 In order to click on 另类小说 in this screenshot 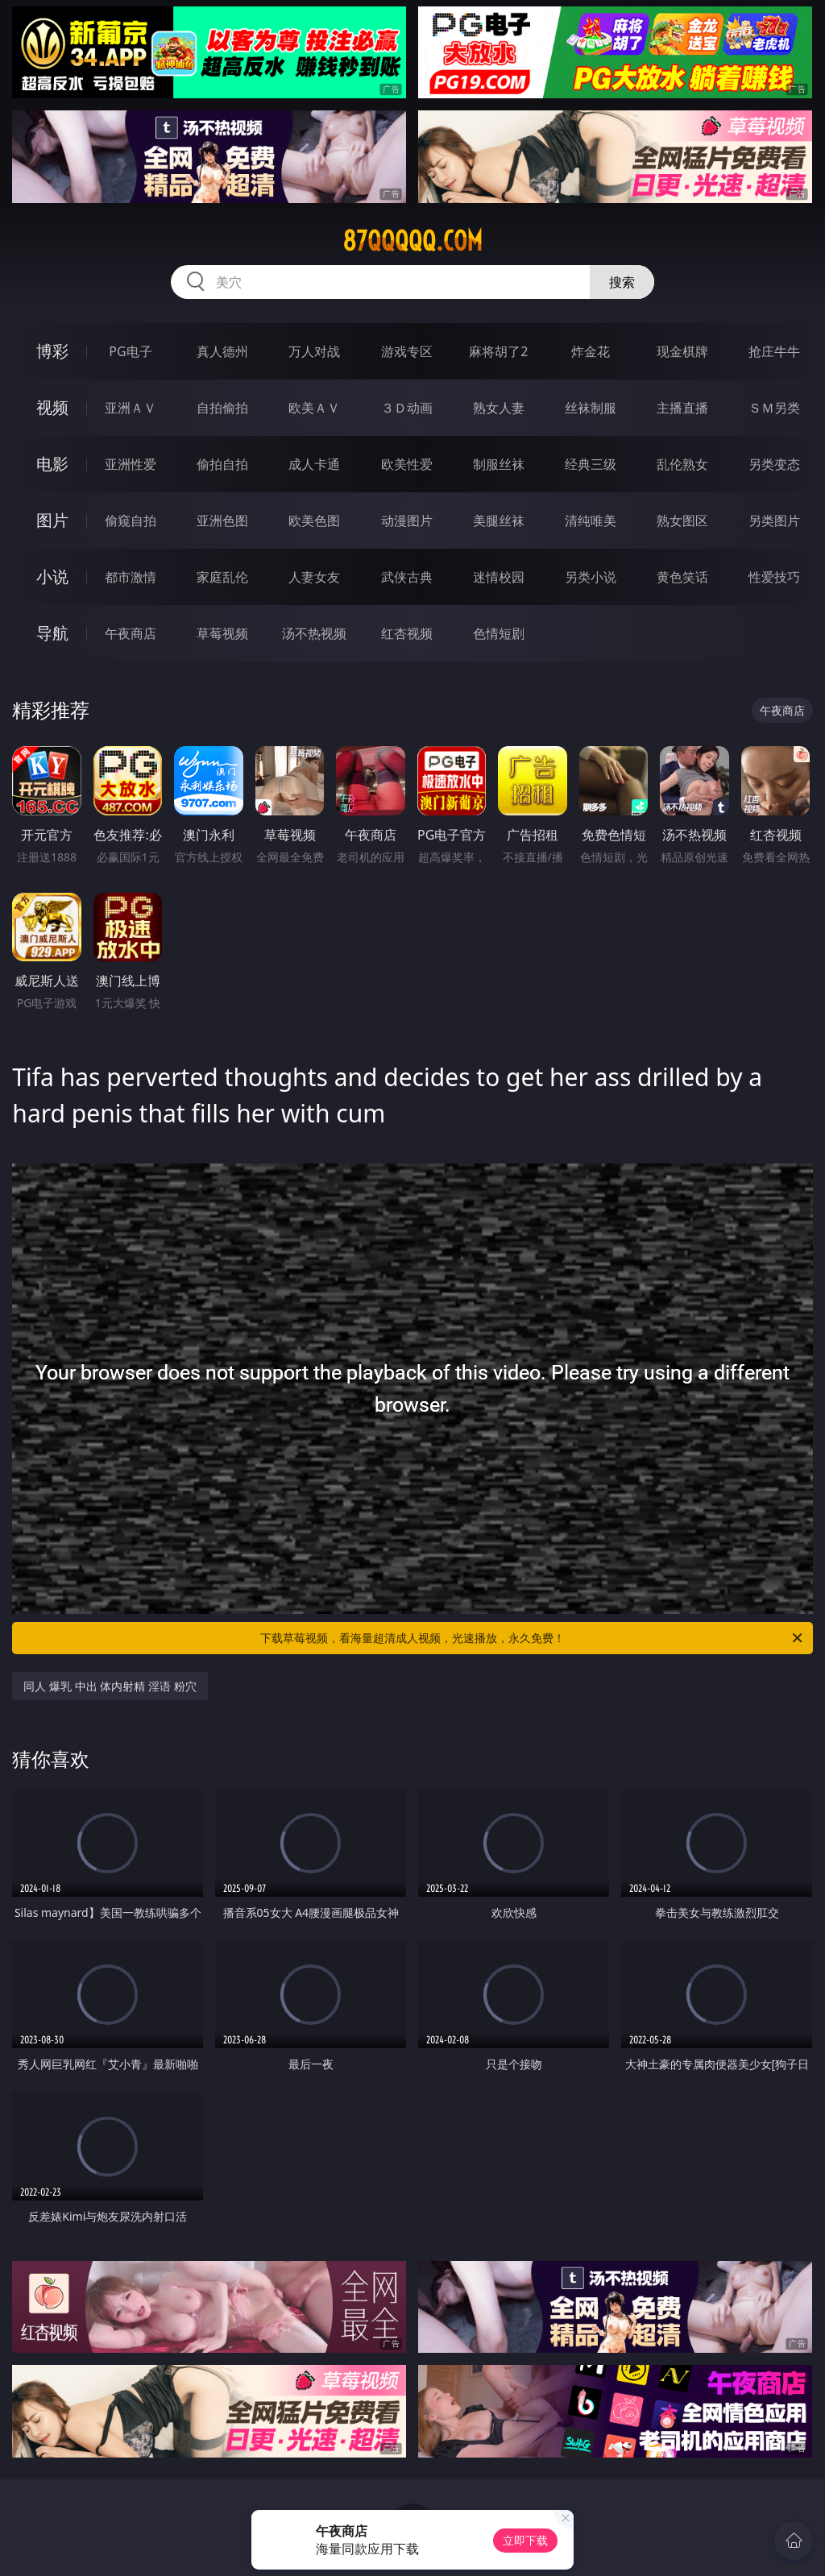, I will do `click(590, 577)`.